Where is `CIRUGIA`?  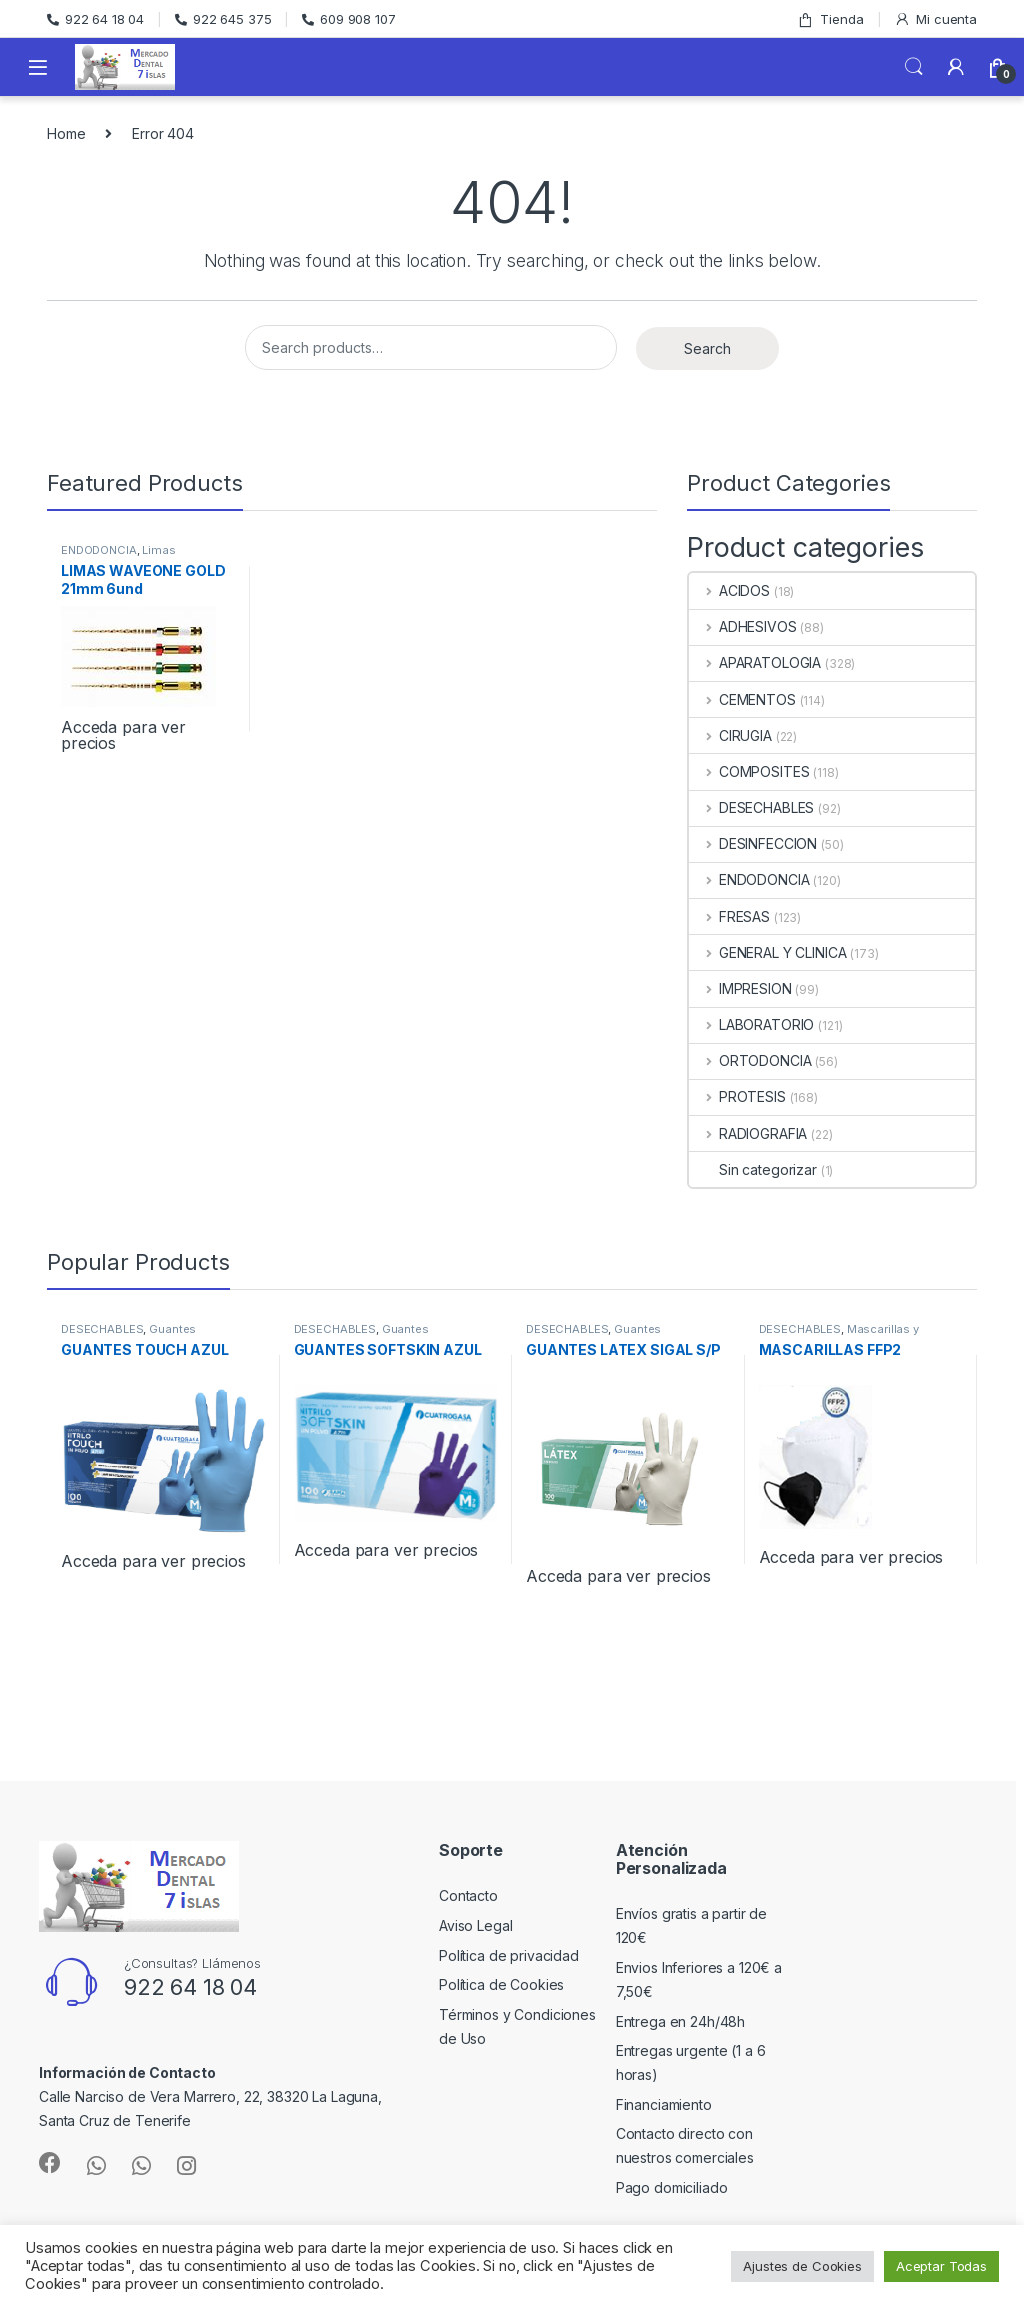 CIRUGIA is located at coordinates (730, 735).